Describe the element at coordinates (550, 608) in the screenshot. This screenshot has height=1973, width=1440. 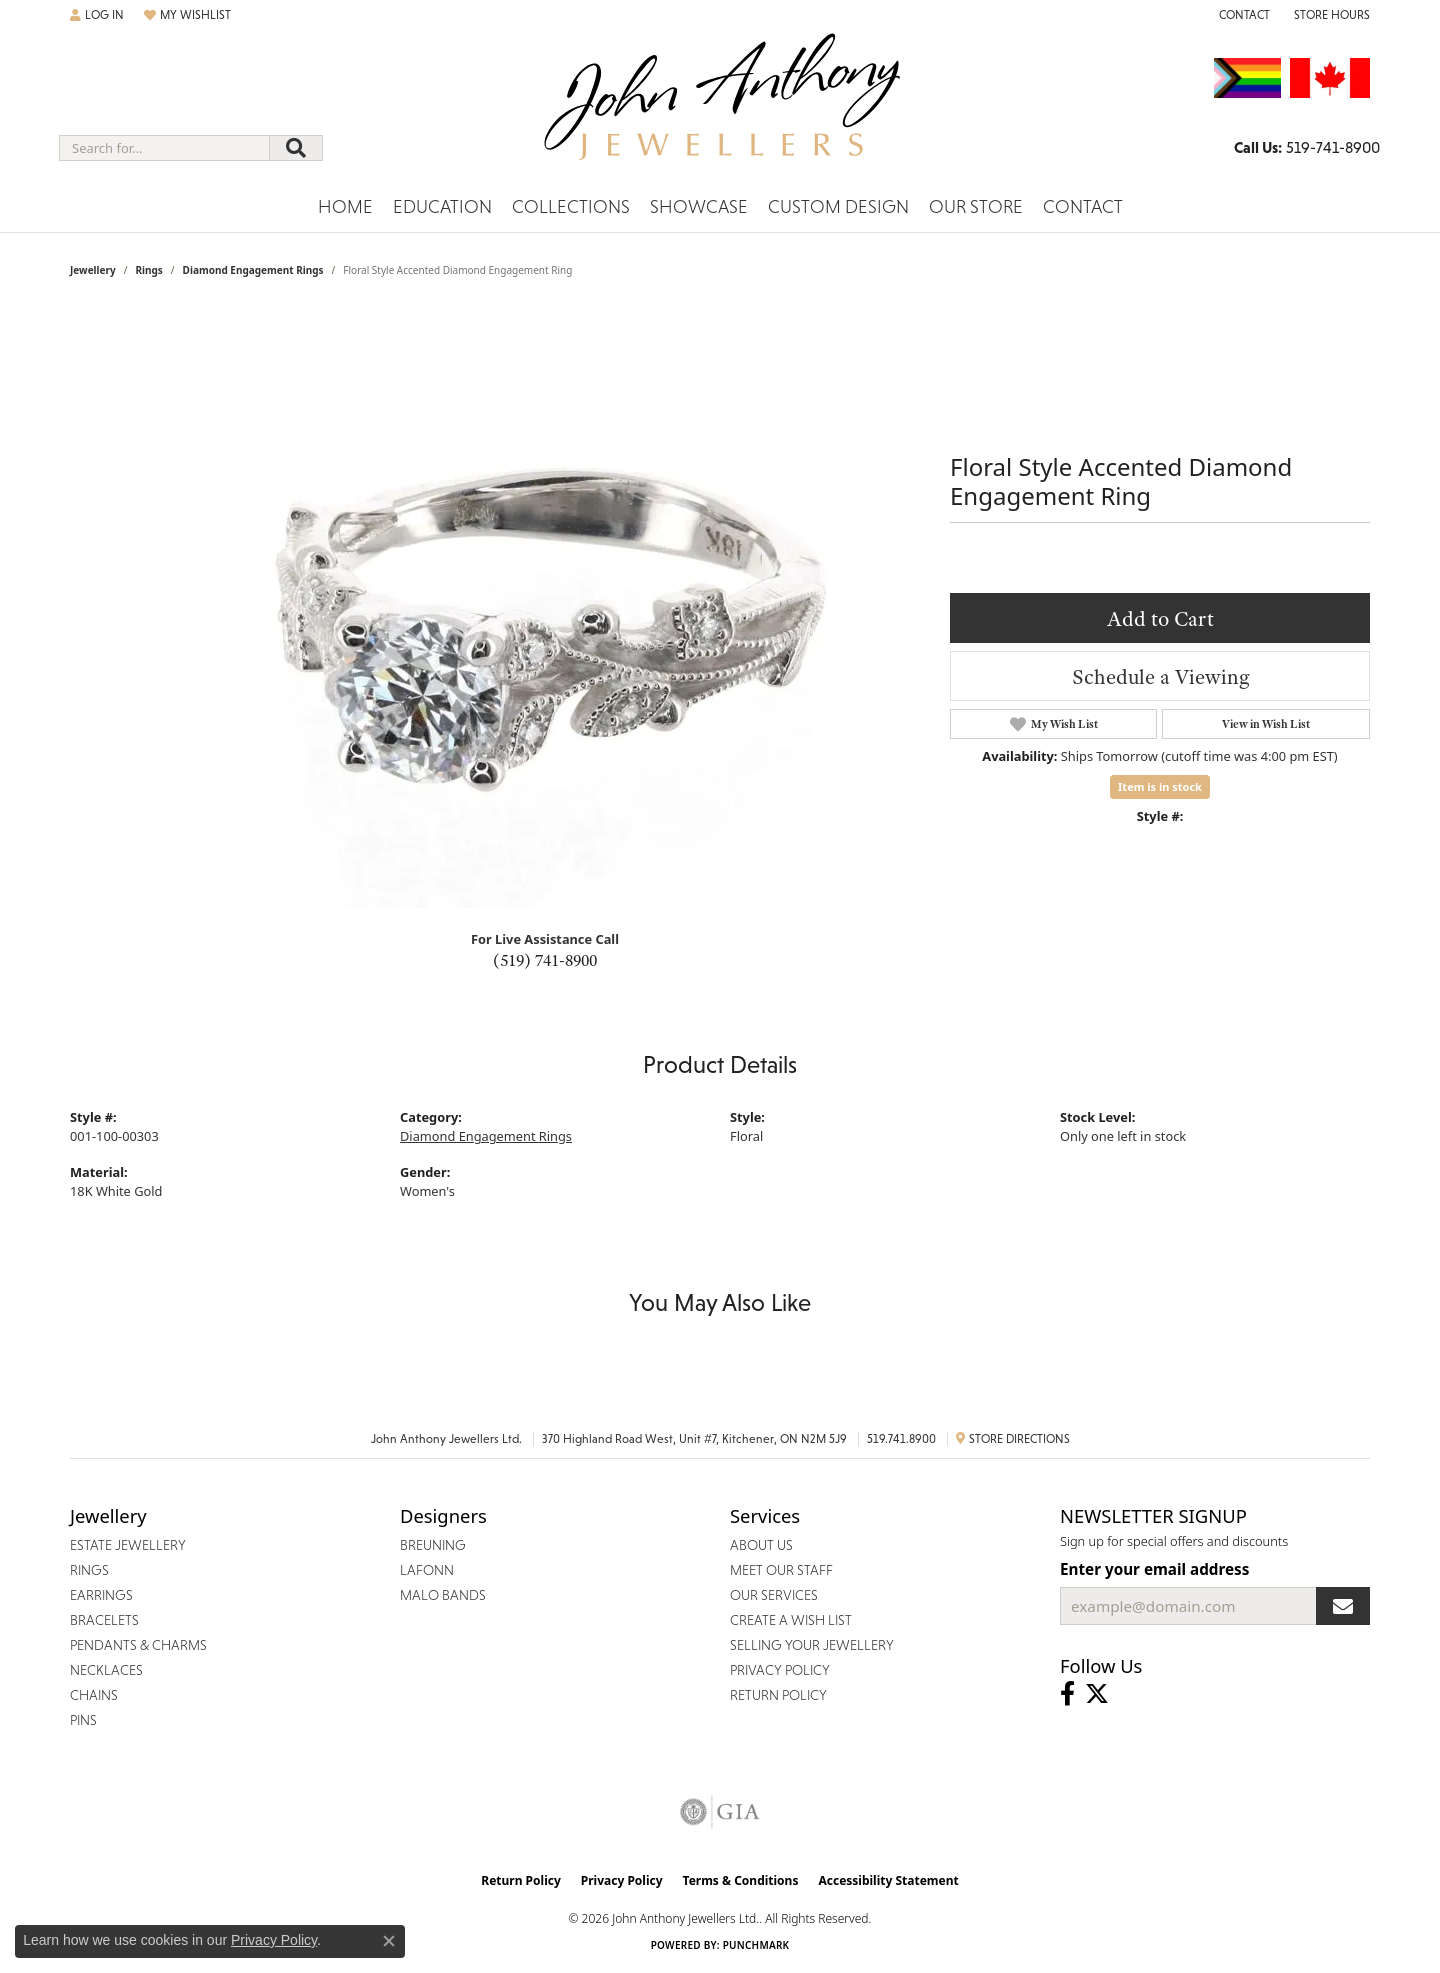
I see `Your browser does not support the video tag.` at that location.